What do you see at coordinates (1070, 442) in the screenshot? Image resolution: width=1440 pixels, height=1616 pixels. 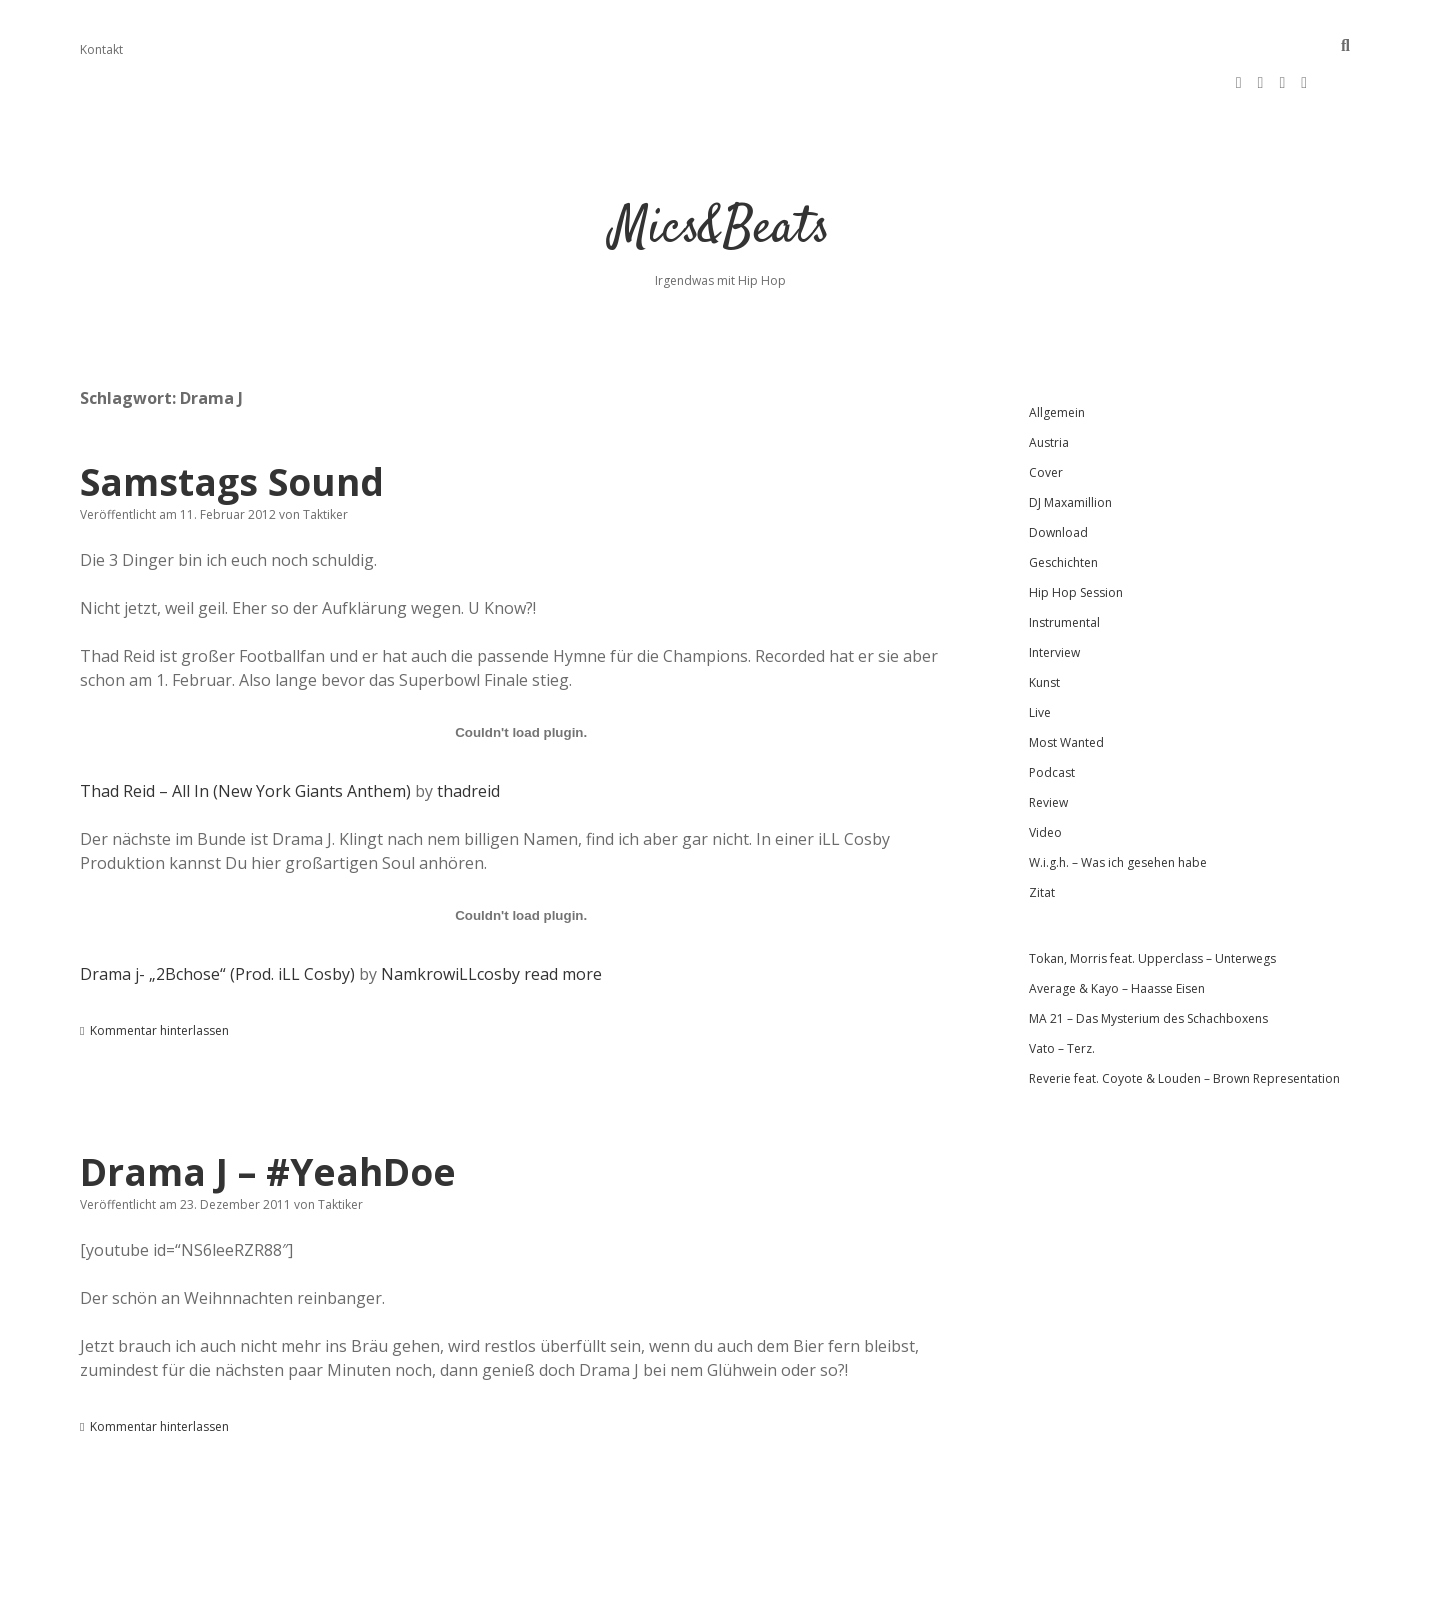 I see `DJ Maxamillion` at bounding box center [1070, 442].